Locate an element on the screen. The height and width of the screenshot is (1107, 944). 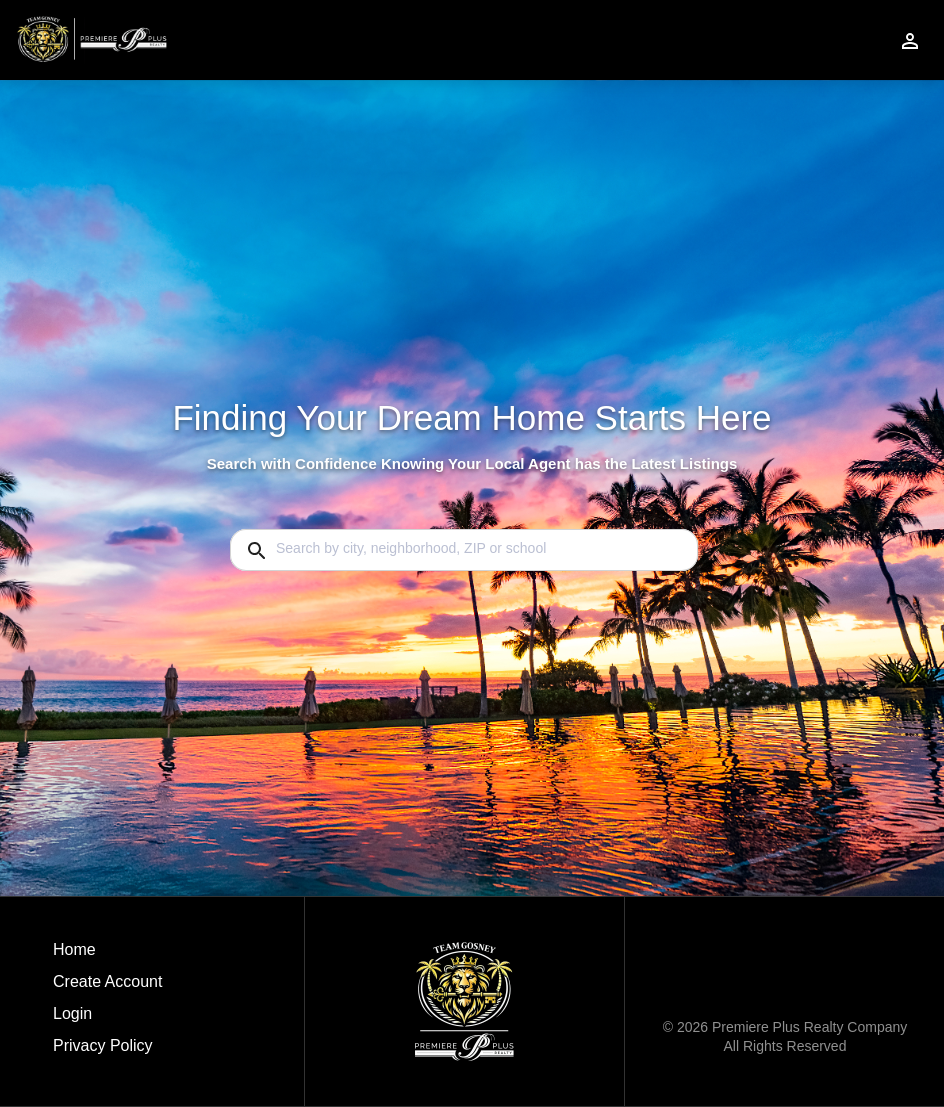
[button] is located at coordinates (107, 1019).